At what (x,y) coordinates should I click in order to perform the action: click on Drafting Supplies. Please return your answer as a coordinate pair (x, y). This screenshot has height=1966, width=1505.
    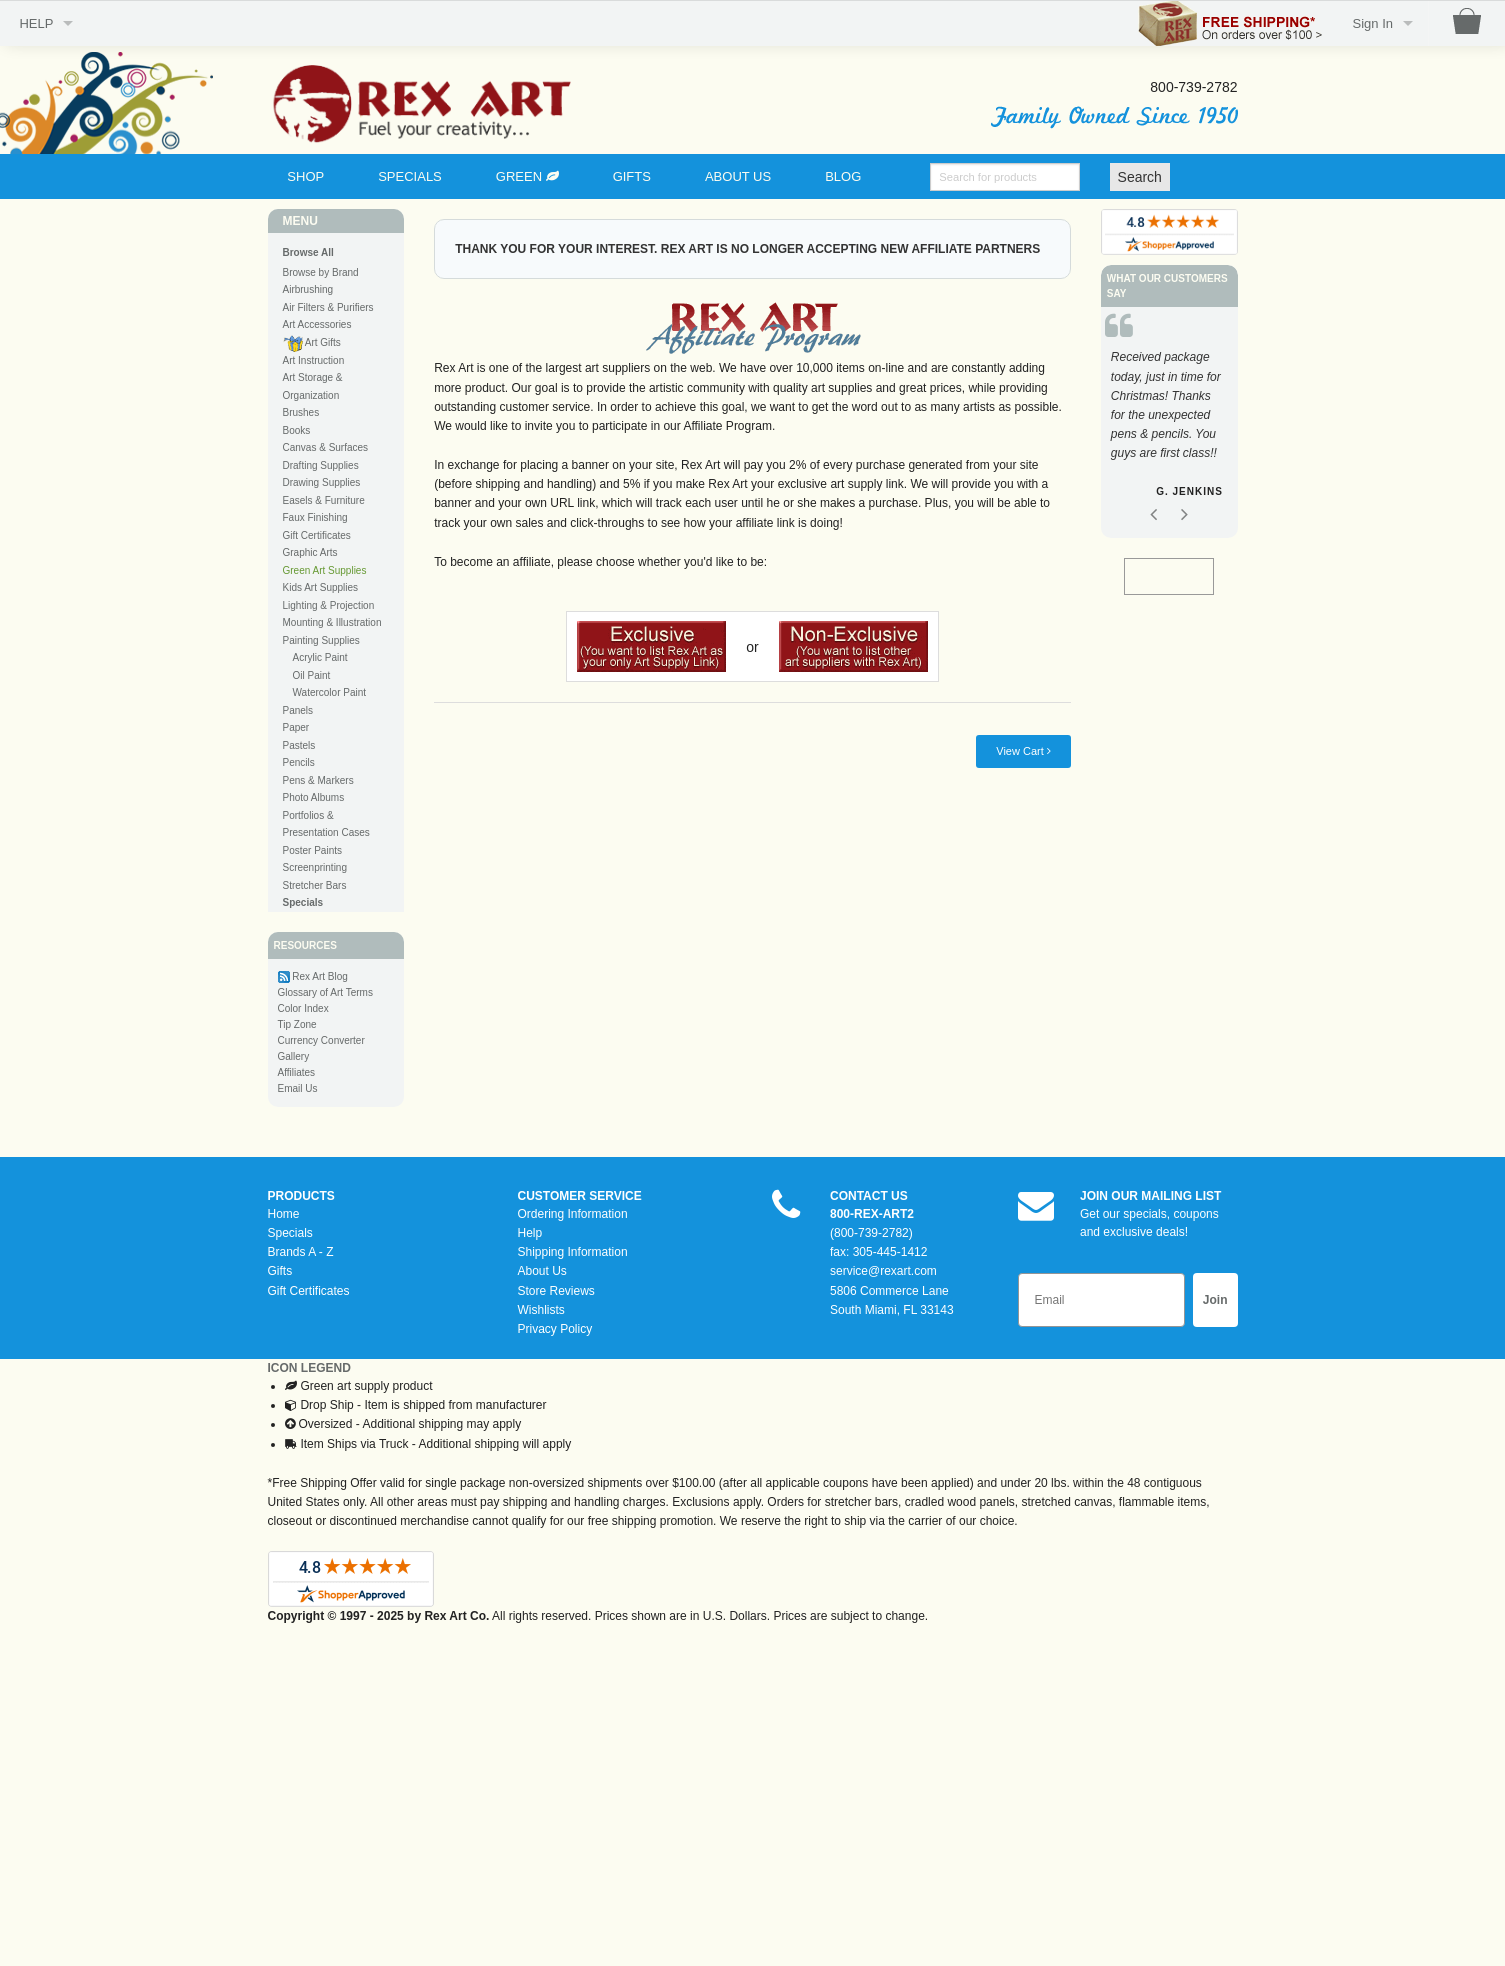
    Looking at the image, I should click on (321, 465).